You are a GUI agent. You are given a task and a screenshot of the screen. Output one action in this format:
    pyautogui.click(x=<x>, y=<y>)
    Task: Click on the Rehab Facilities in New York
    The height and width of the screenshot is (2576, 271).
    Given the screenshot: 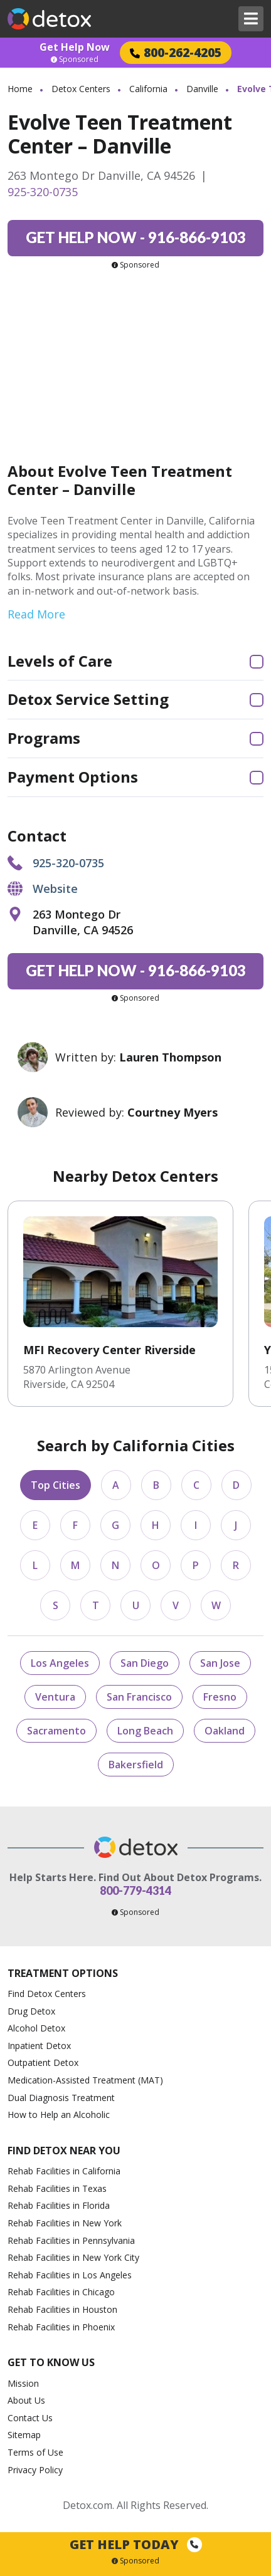 What is the action you would take?
    pyautogui.click(x=65, y=2223)
    